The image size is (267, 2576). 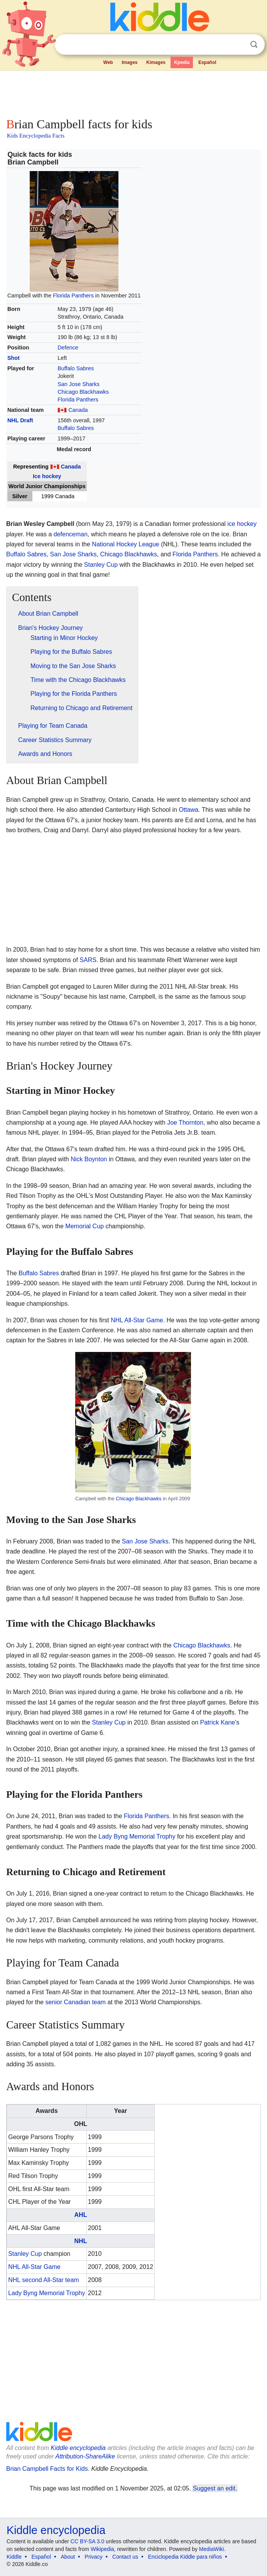 I want to click on Español, so click(x=207, y=62).